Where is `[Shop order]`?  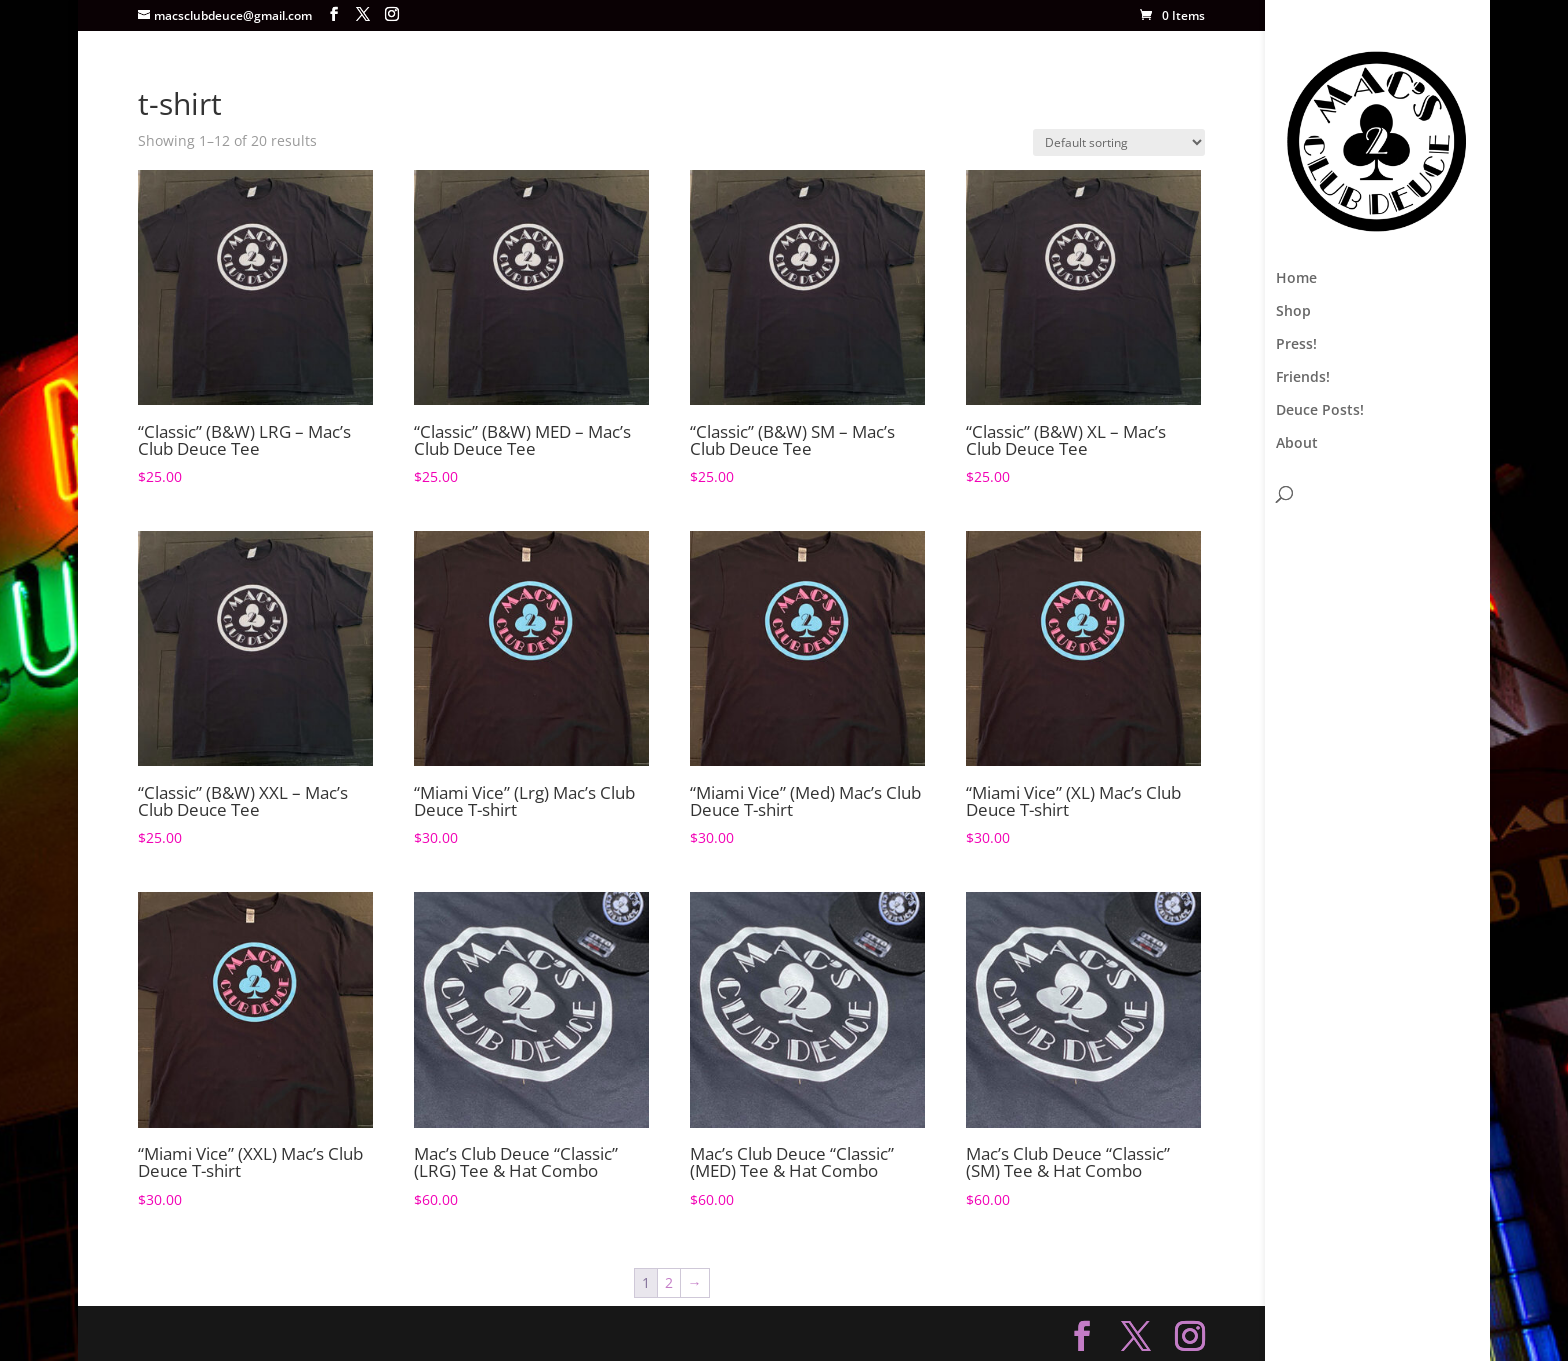 [Shop order] is located at coordinates (1119, 142).